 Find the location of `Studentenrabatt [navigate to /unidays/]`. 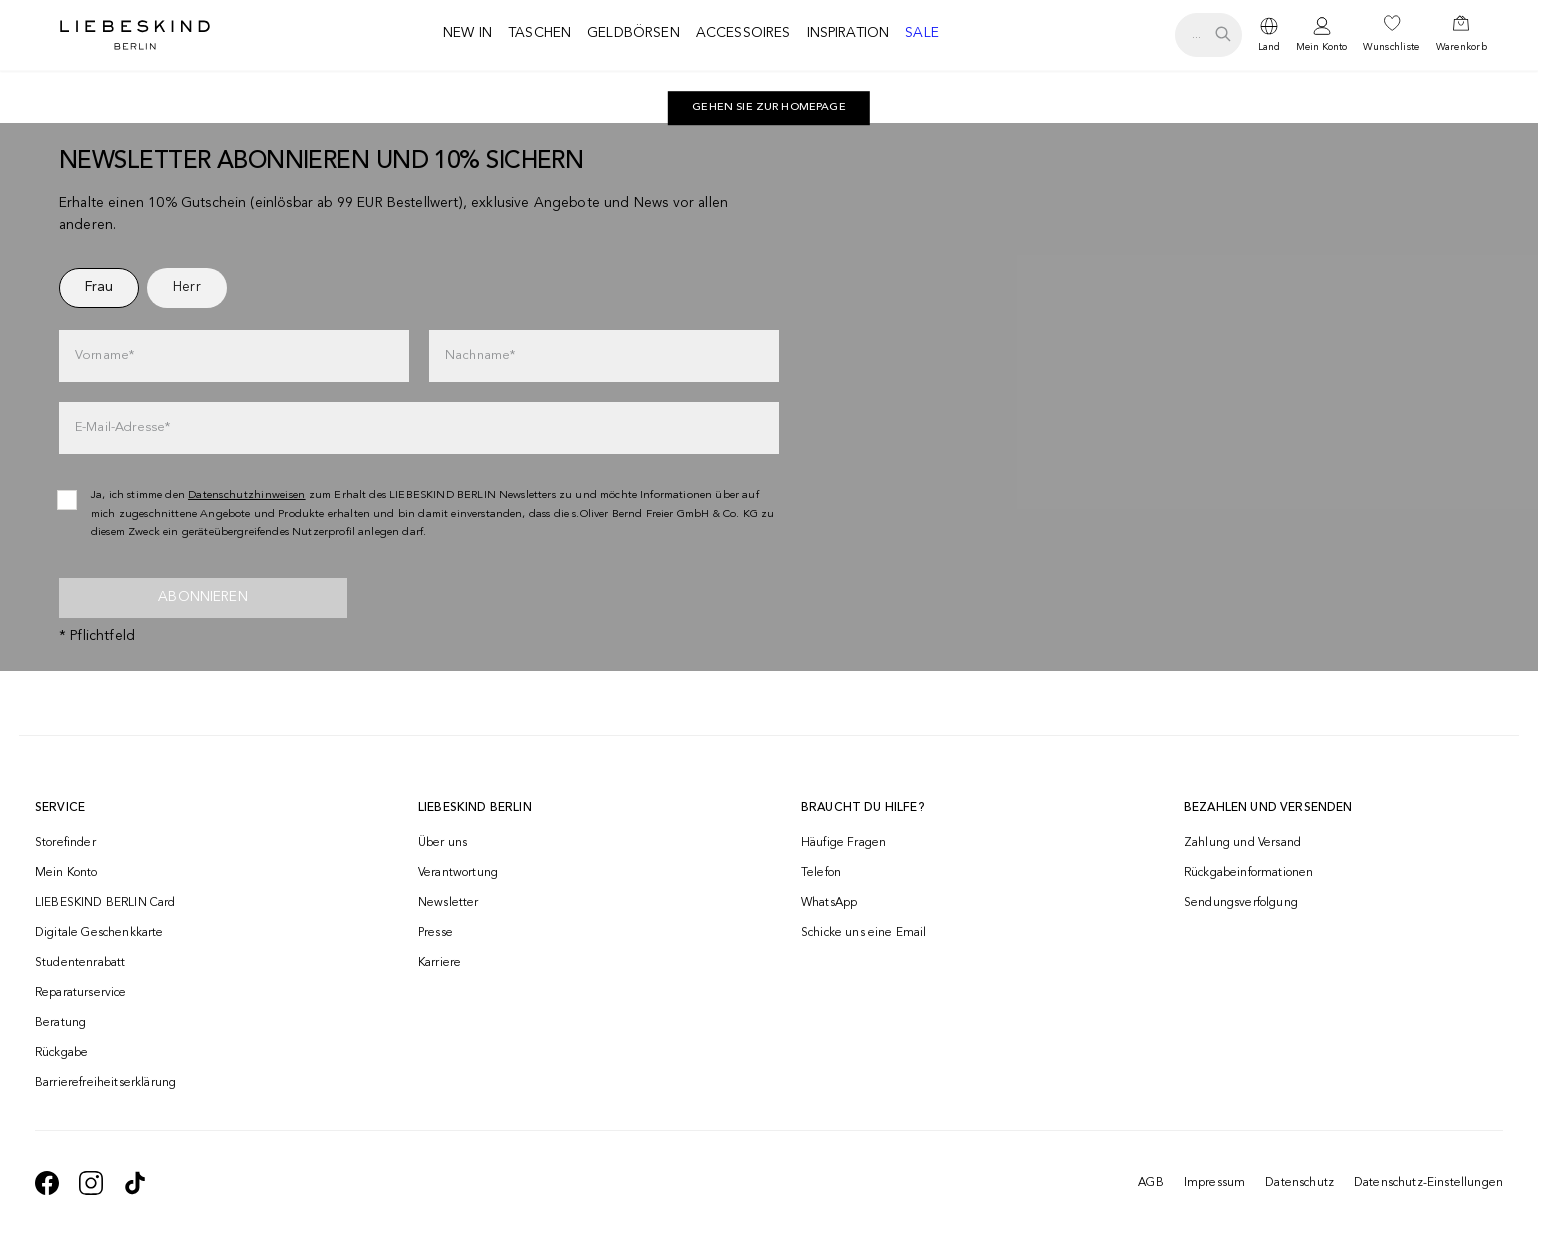

Studentenrabatt [navigate to /unidays/] is located at coordinates (80, 963).